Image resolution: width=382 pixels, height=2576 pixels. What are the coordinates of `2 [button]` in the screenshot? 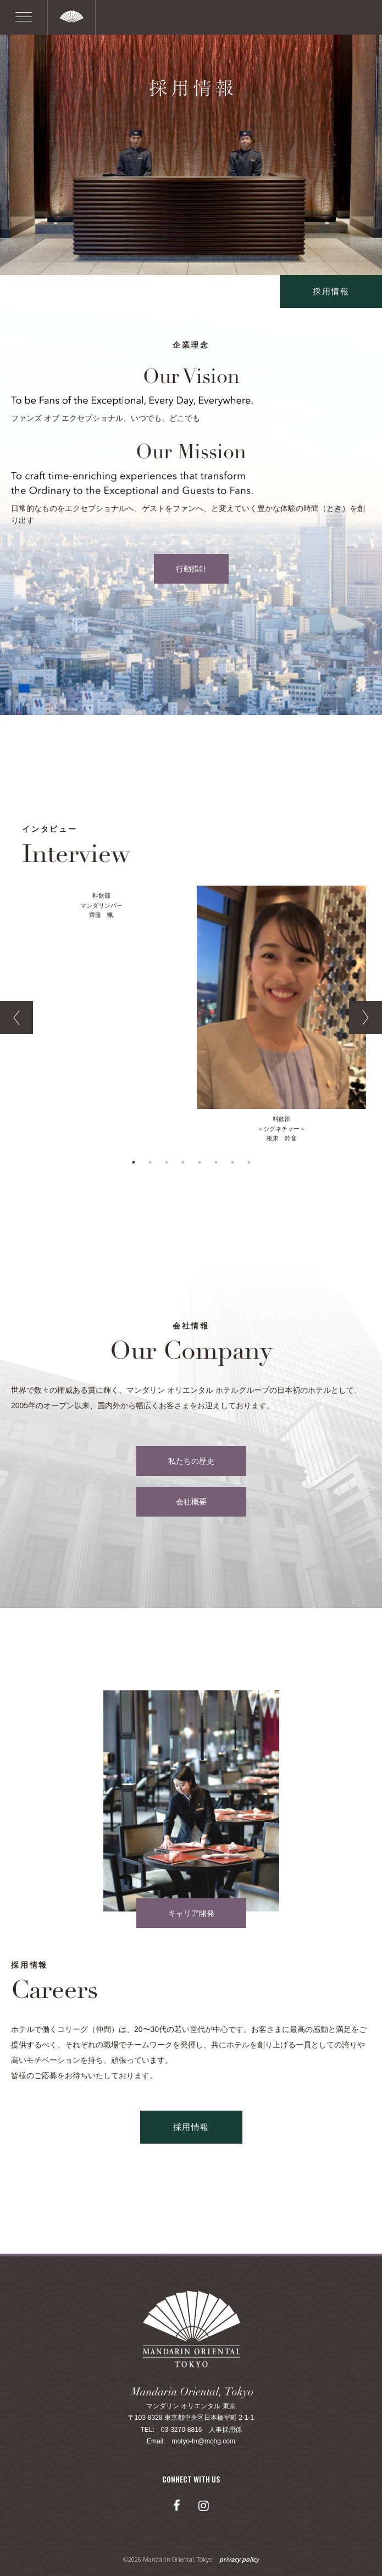 It's located at (150, 1162).